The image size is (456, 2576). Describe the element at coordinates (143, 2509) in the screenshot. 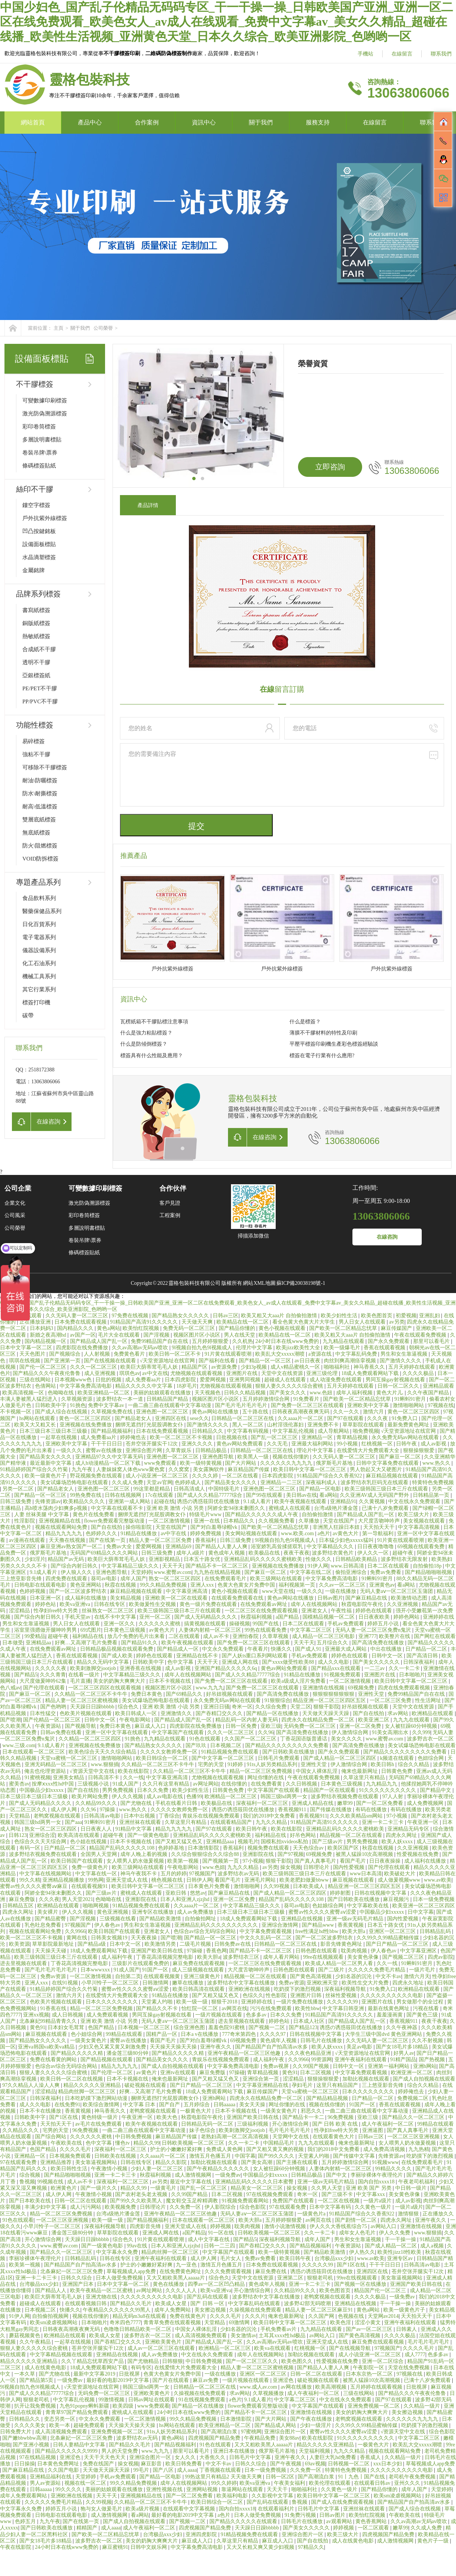

I see `欧美a级片视频` at that location.